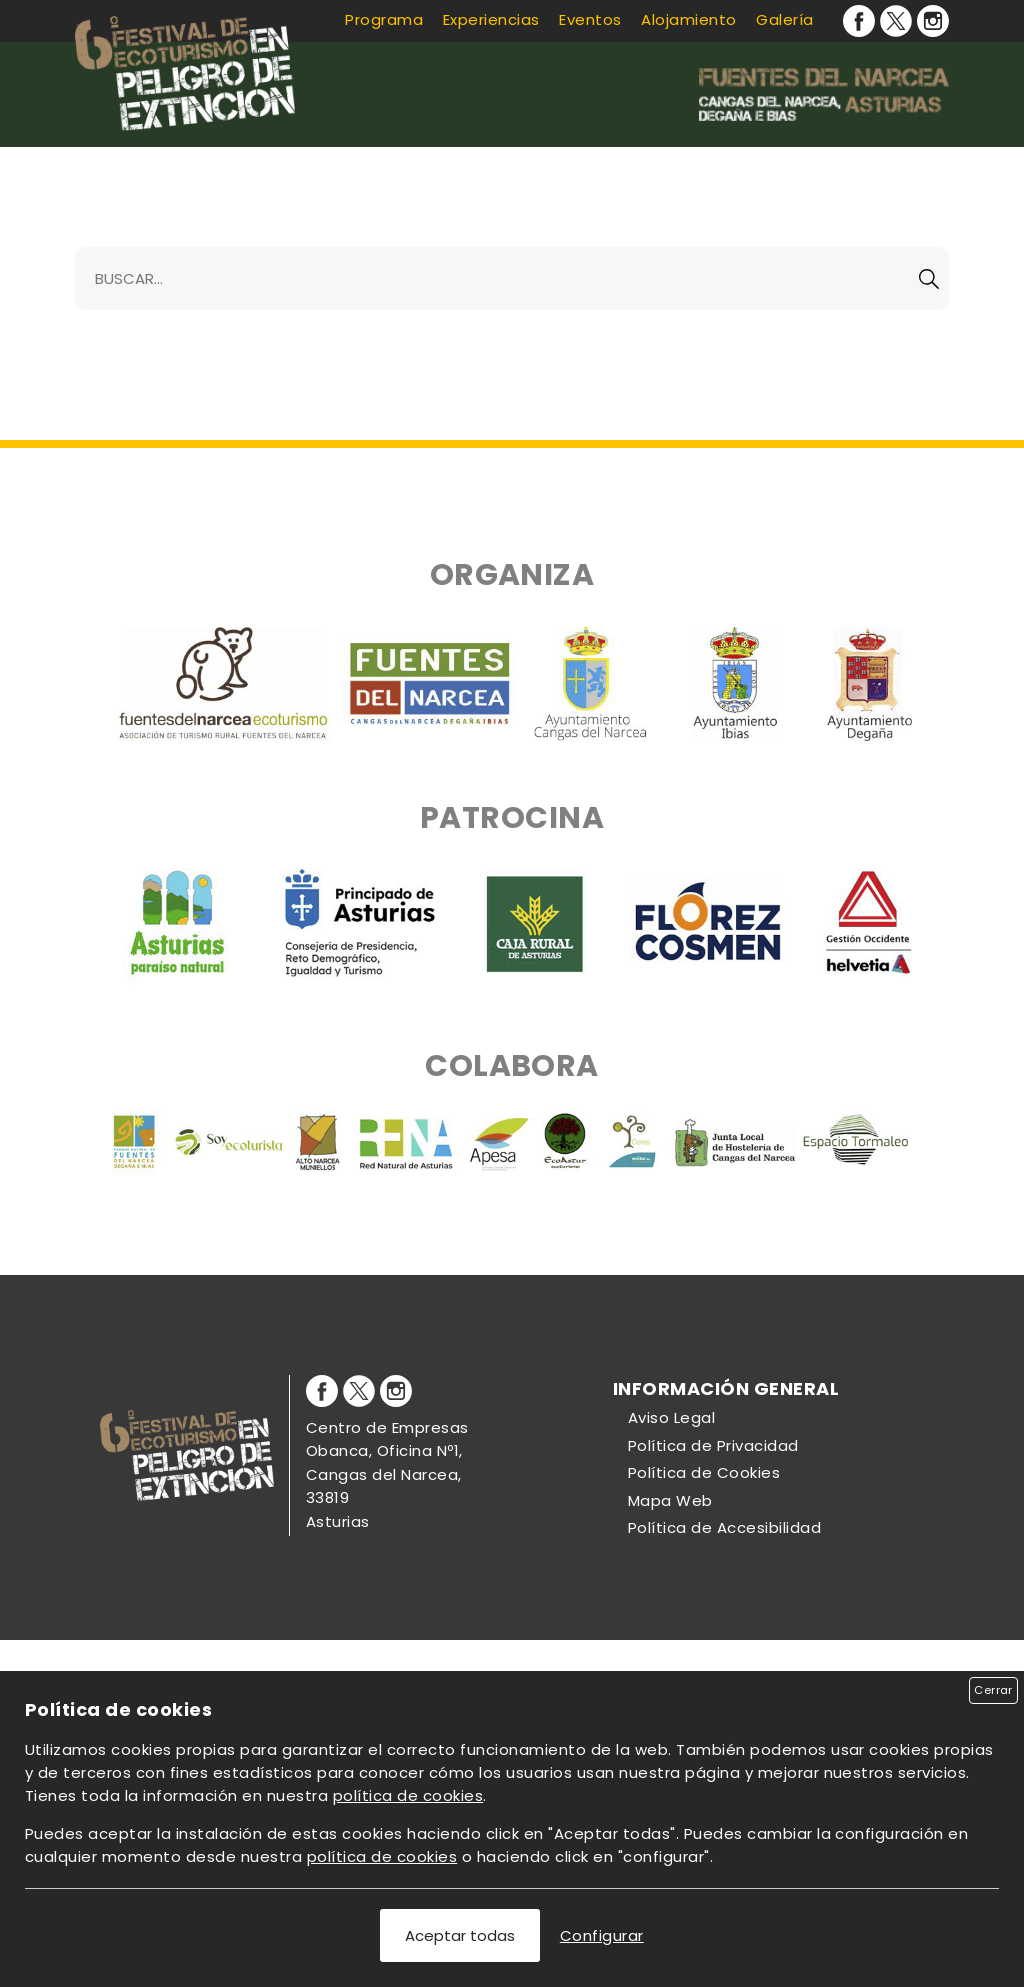  I want to click on Programa, so click(384, 19).